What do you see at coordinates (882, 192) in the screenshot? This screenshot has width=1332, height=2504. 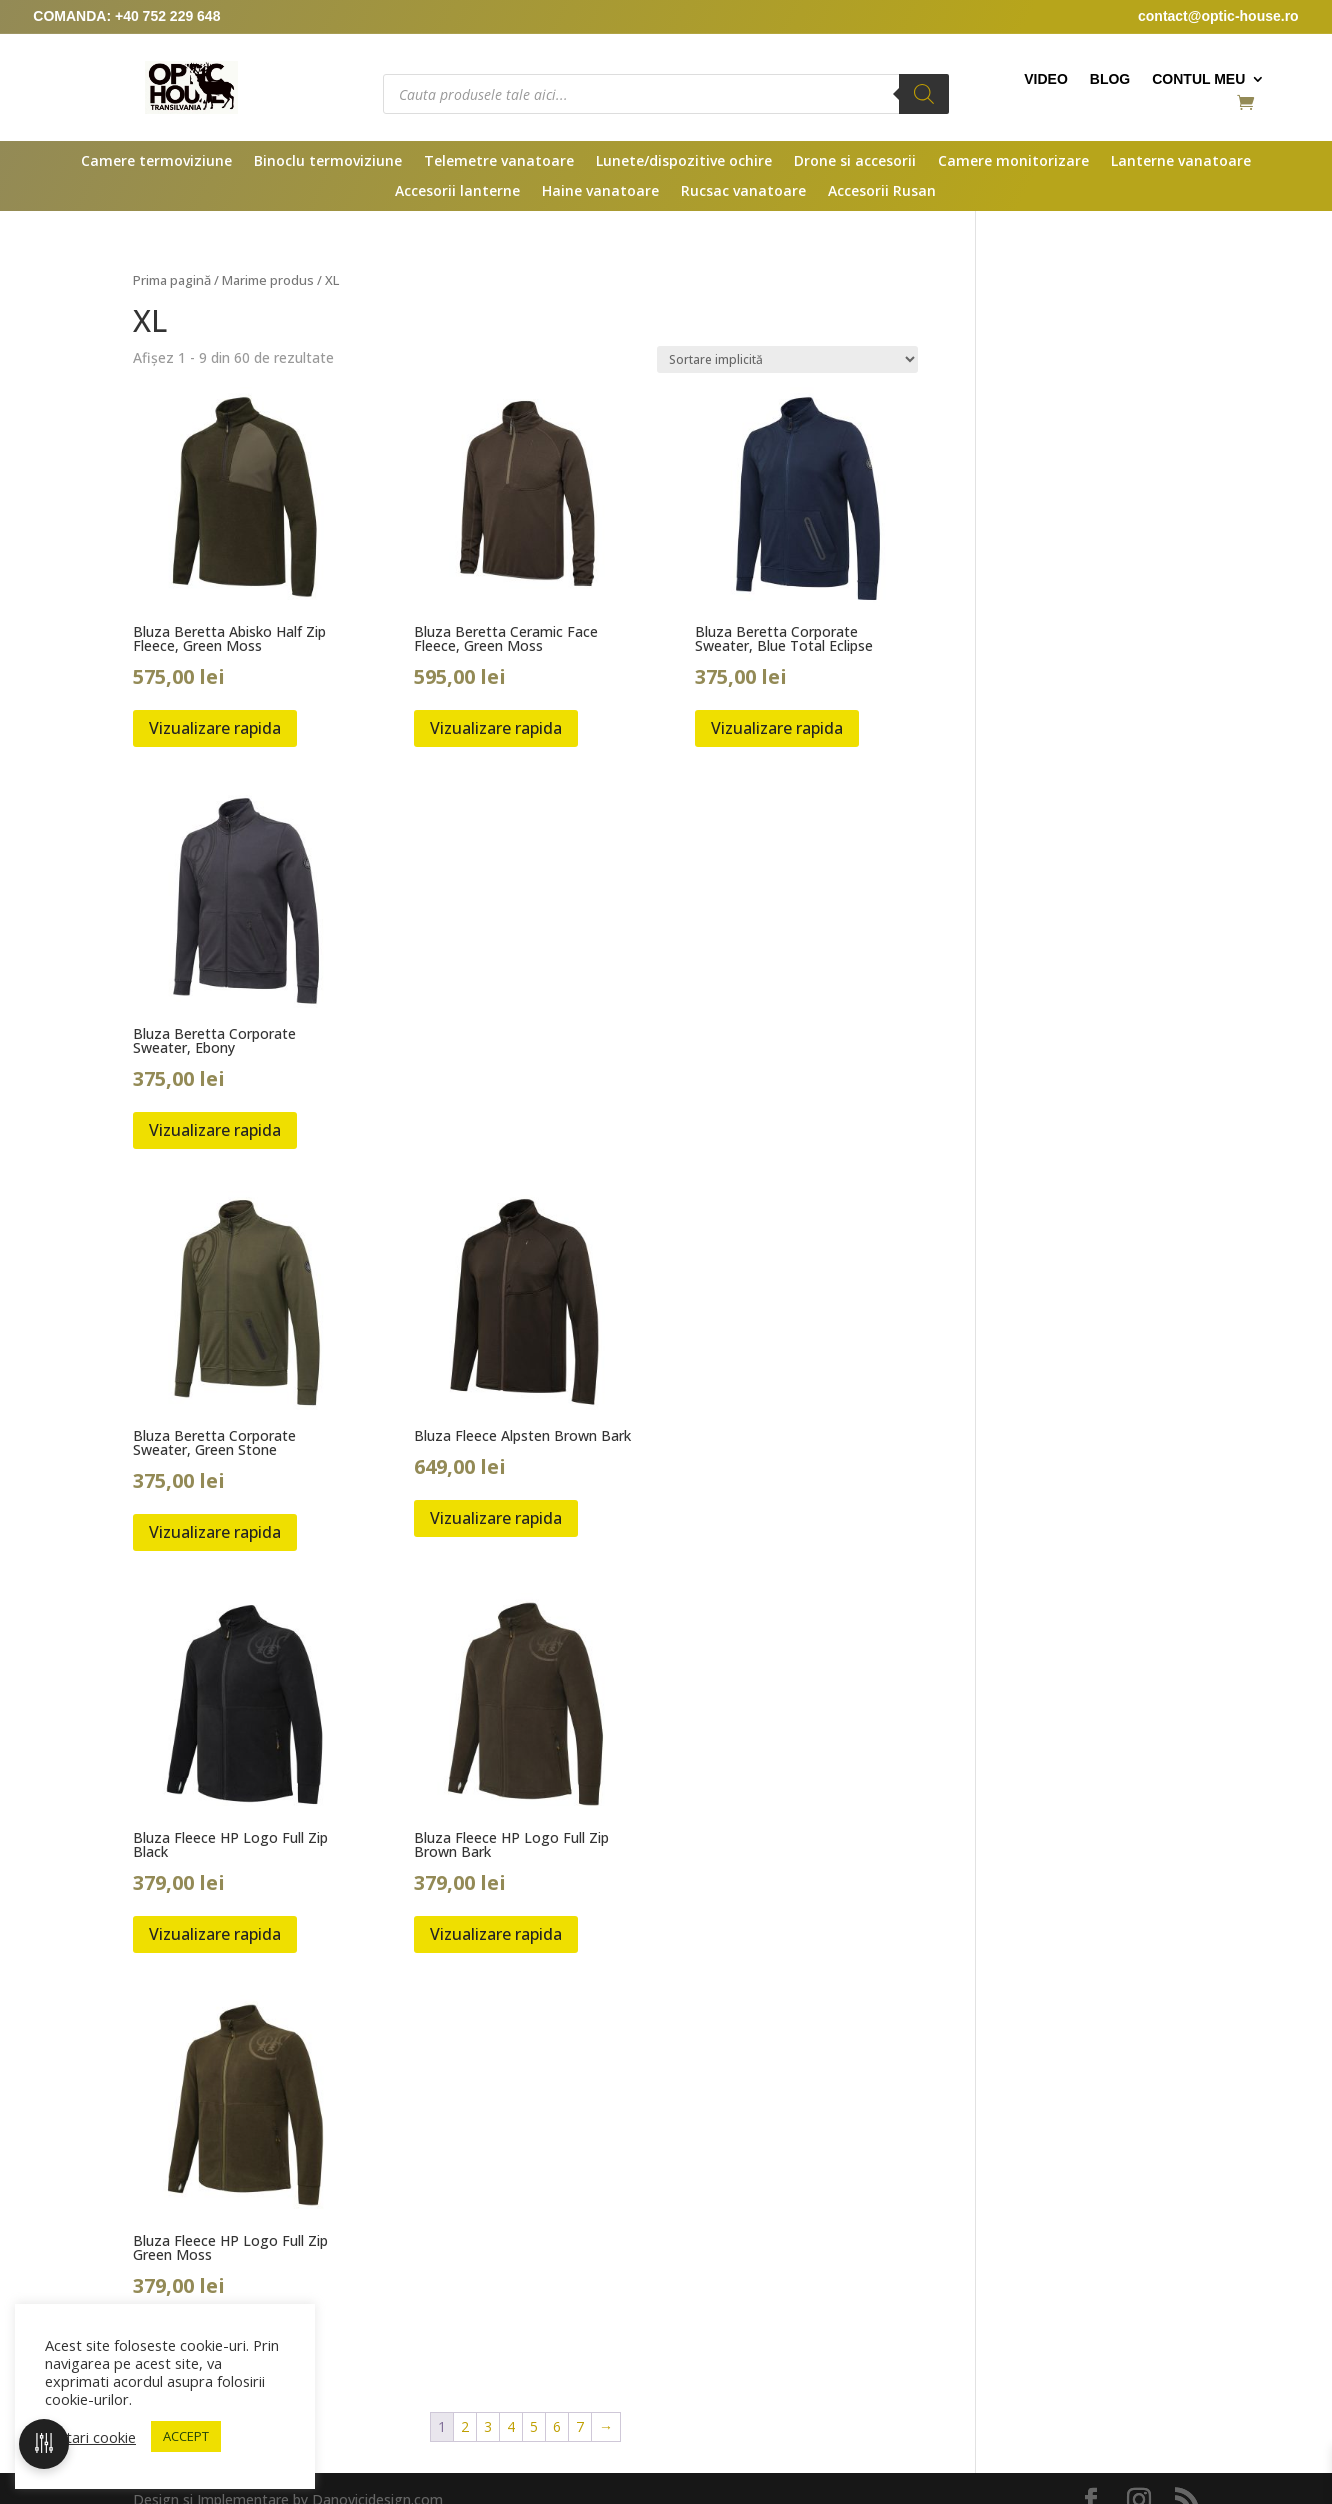 I see `Accesorii Rusan` at bounding box center [882, 192].